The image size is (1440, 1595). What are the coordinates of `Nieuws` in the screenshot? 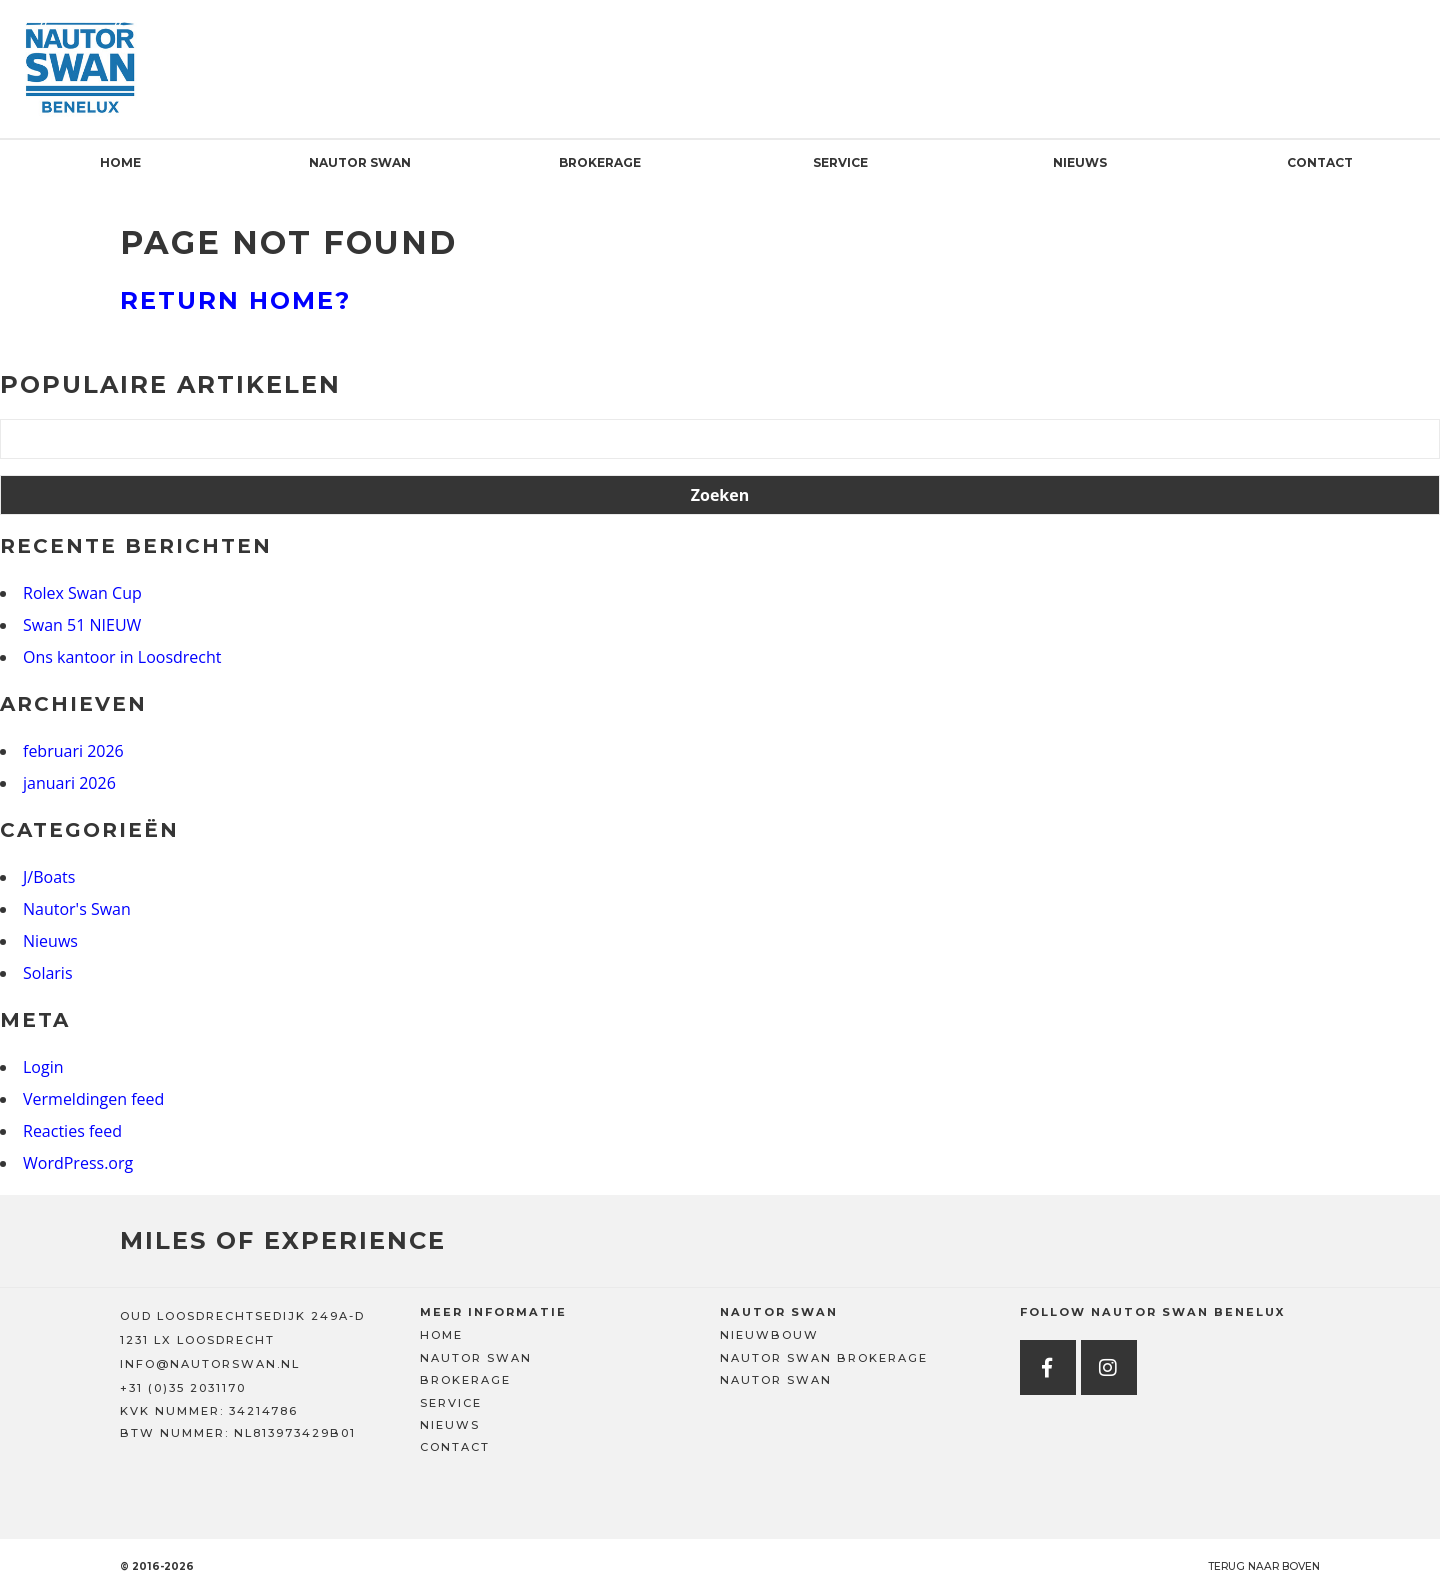 It's located at (1080, 162).